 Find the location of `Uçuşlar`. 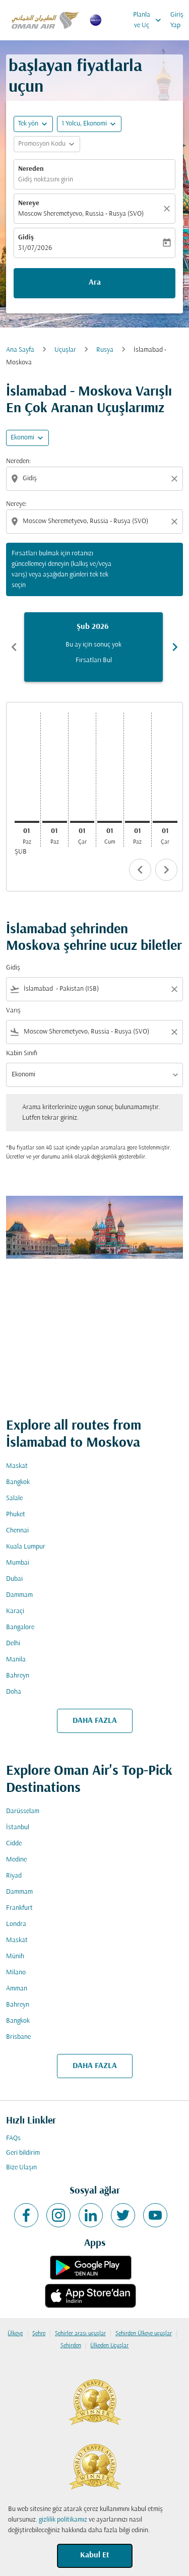

Uçuşlar is located at coordinates (65, 350).